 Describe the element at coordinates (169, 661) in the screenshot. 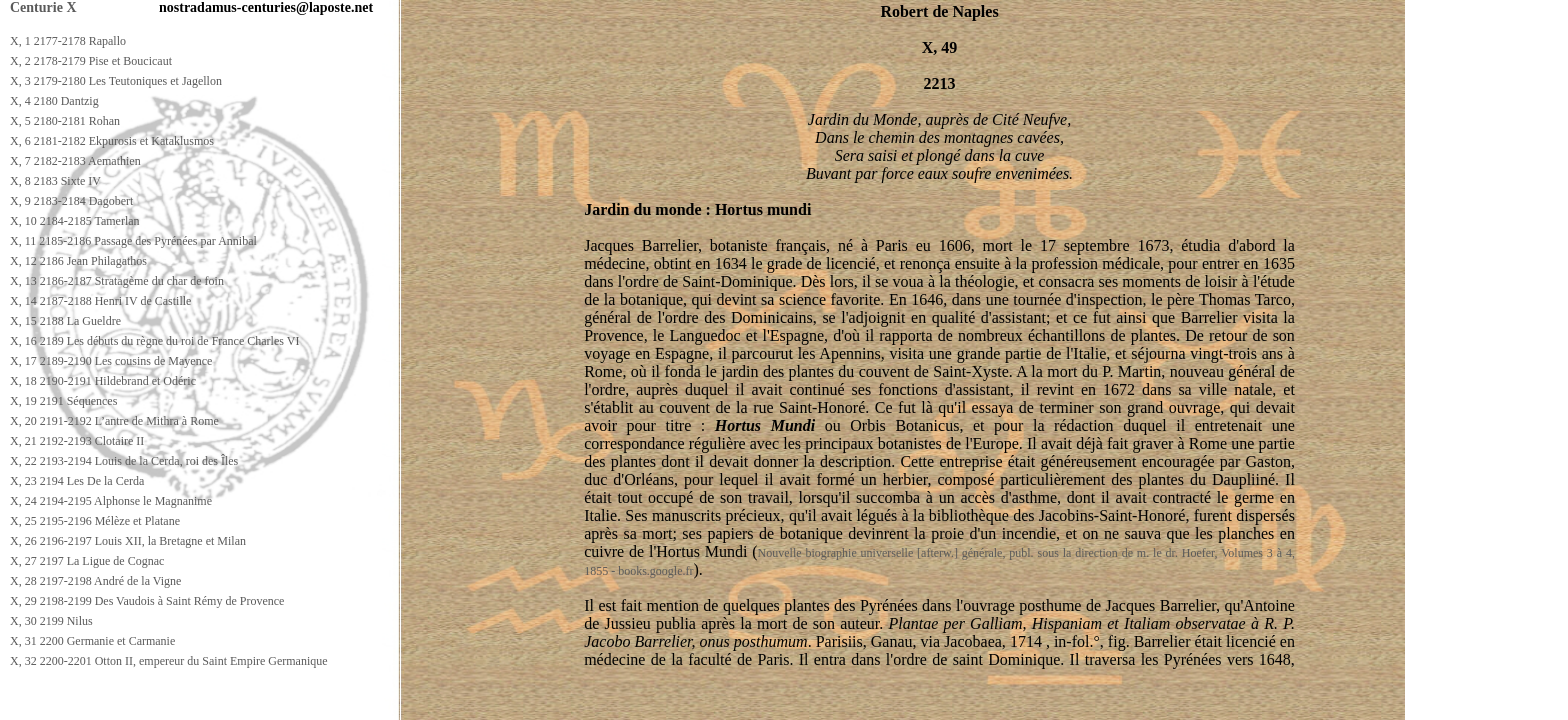

I see `X, 32 2200-2201 Otton II, empereur du Saint Empire Germanique` at that location.